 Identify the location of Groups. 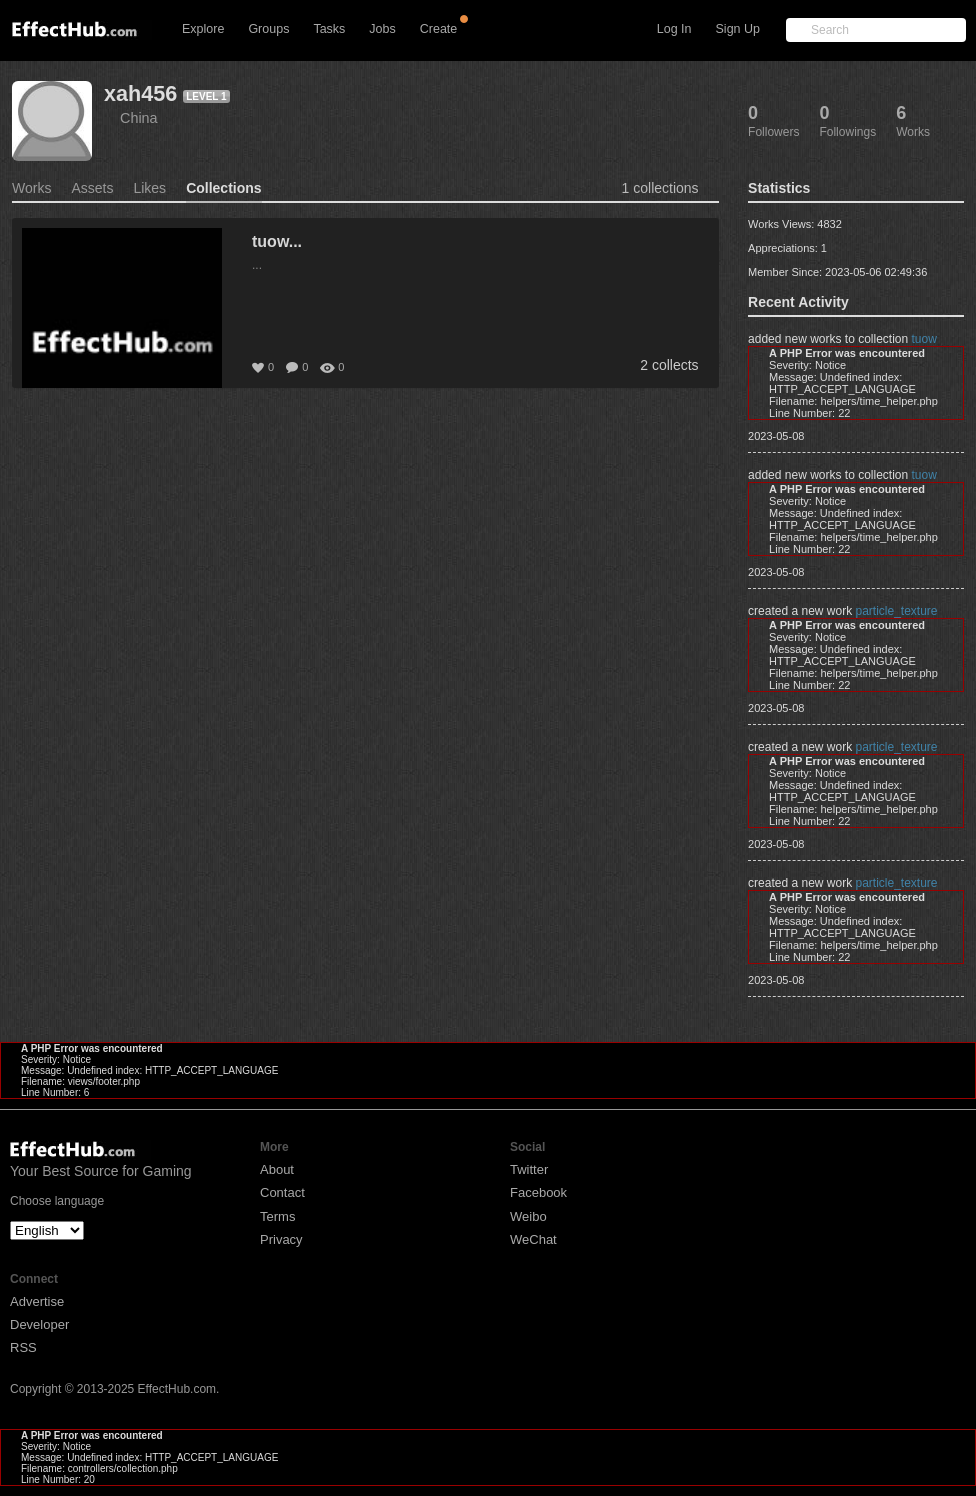
(268, 29).